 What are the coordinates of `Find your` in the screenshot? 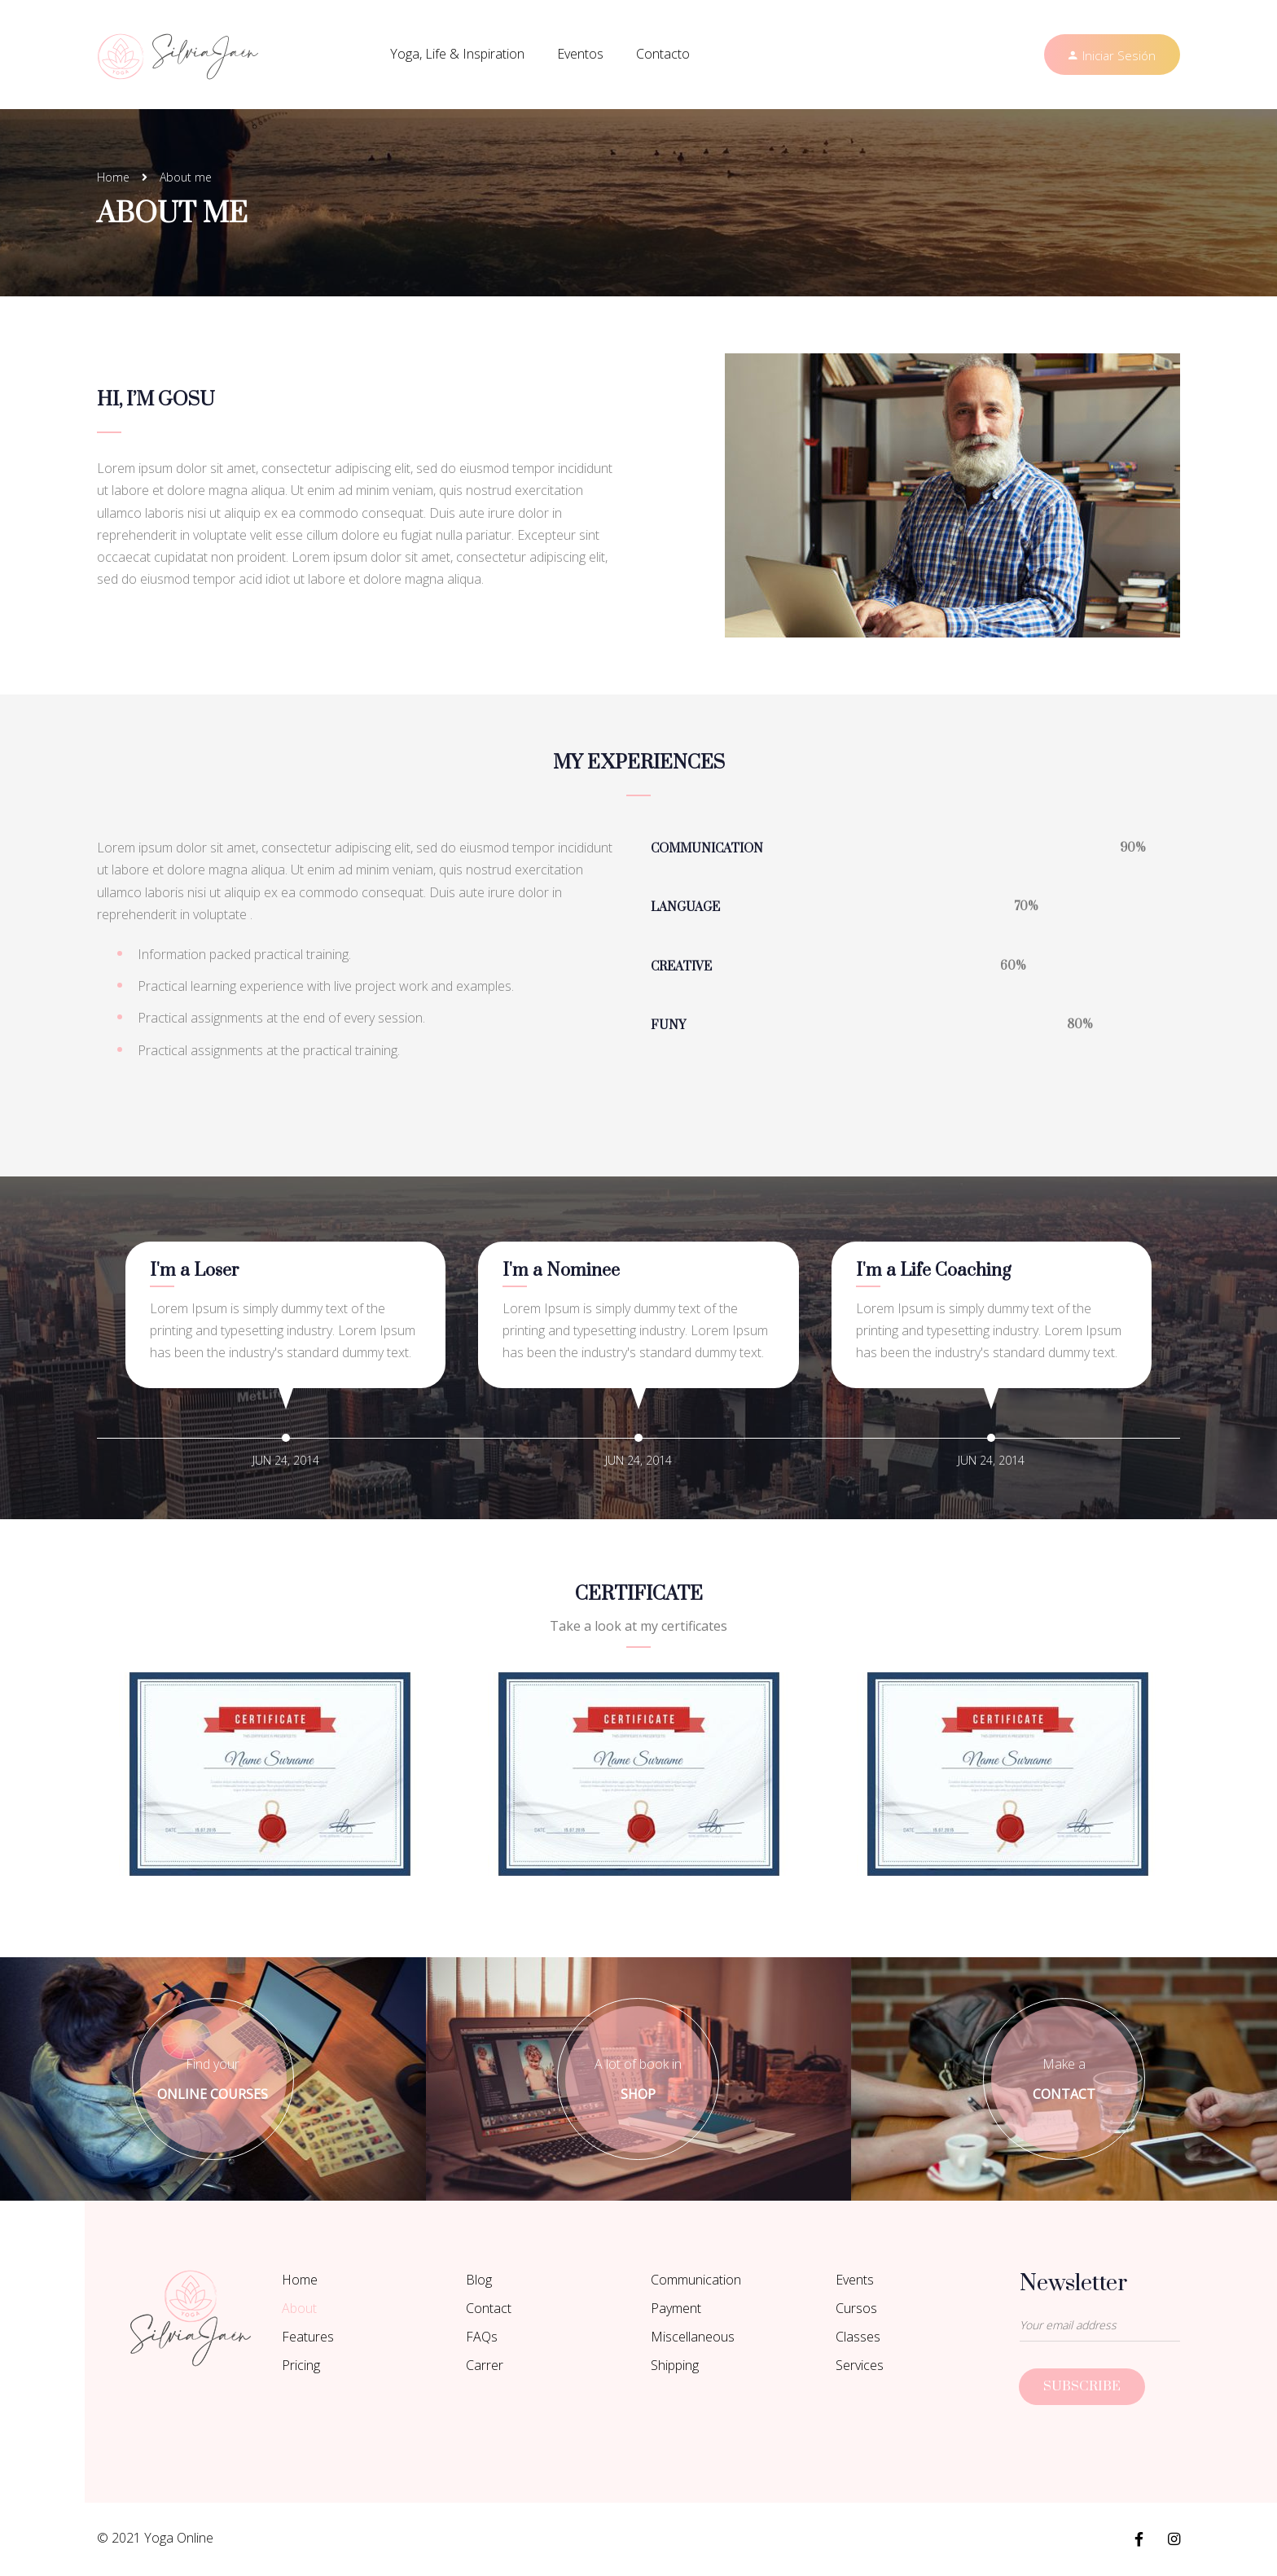 It's located at (213, 2080).